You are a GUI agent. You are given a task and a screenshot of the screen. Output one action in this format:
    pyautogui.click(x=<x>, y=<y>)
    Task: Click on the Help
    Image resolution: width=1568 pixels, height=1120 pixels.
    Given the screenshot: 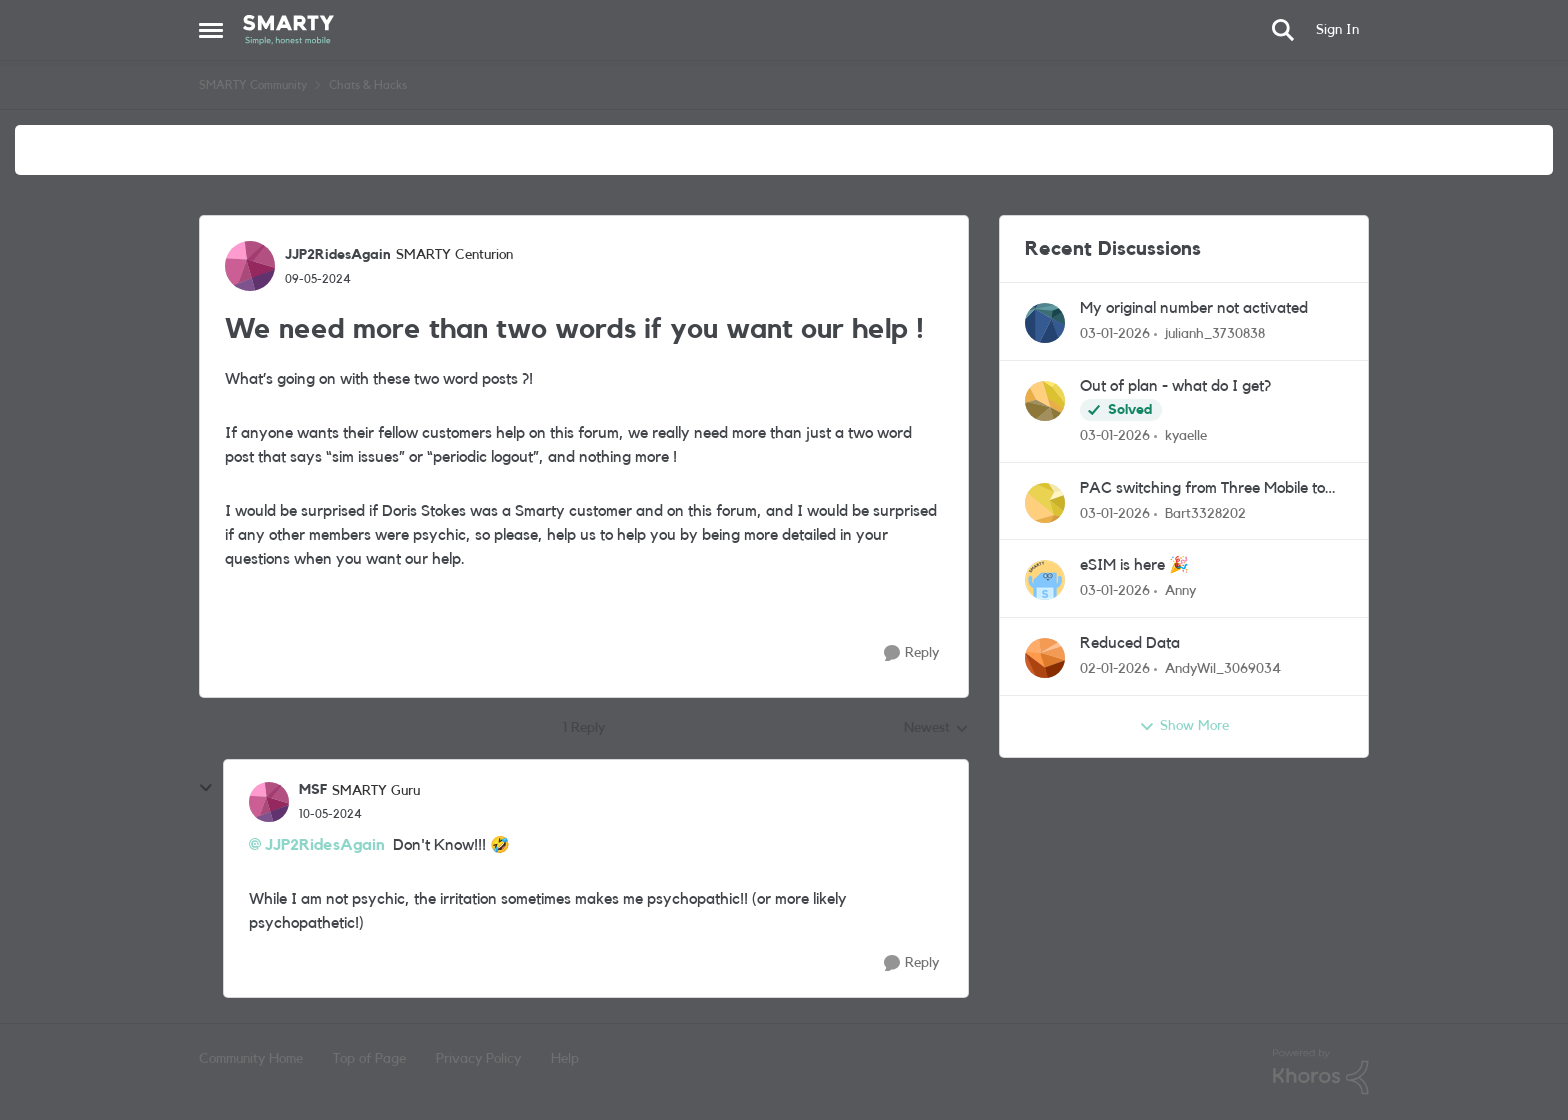 What is the action you would take?
    pyautogui.click(x=565, y=1059)
    